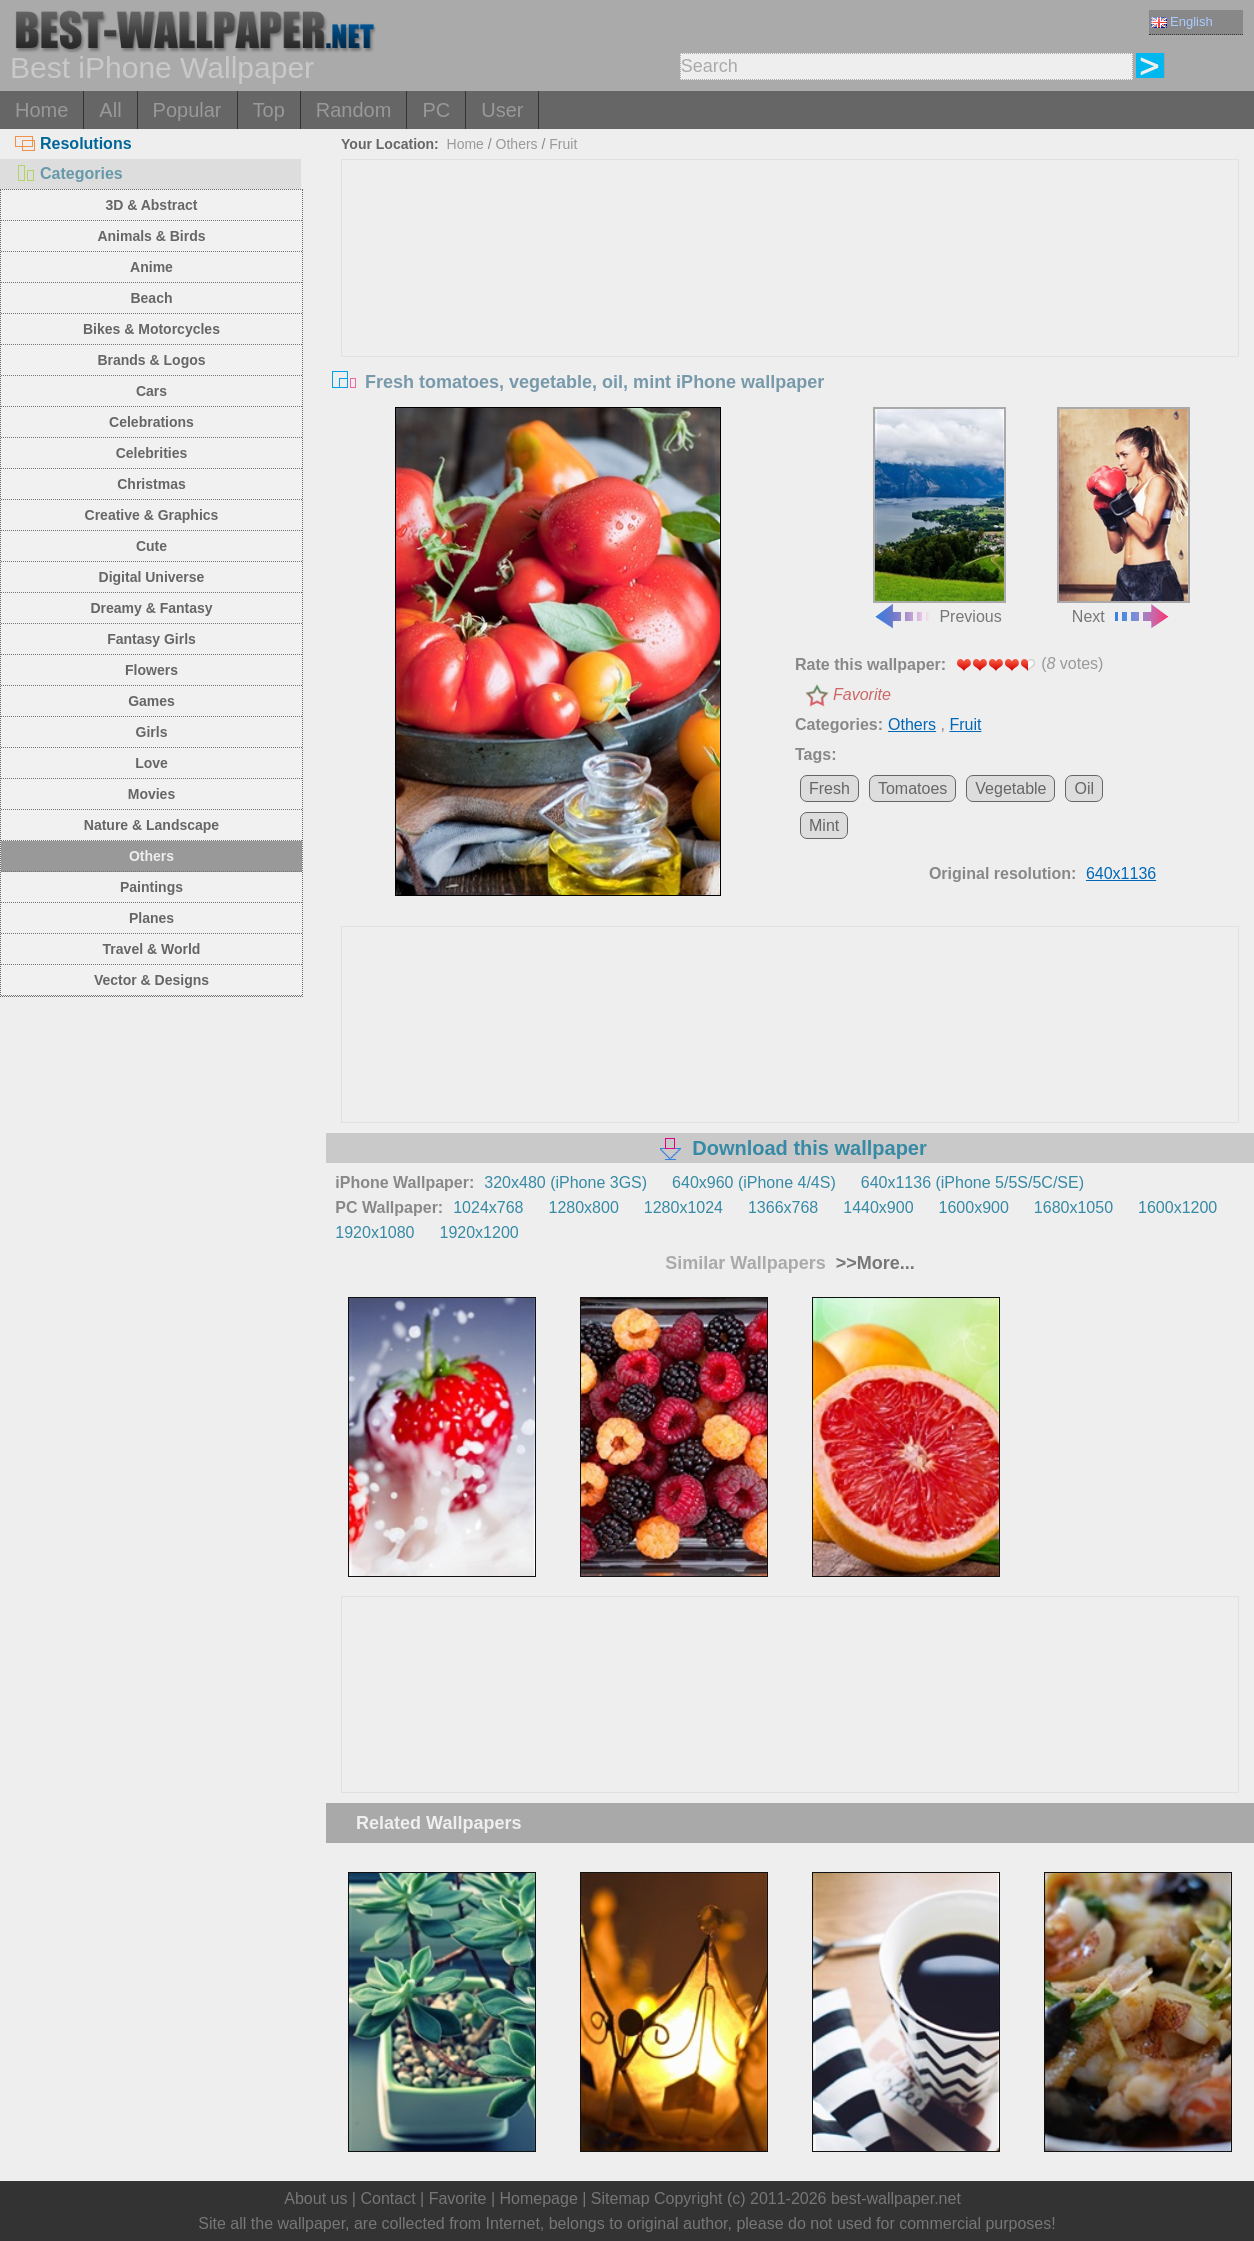  What do you see at coordinates (151, 918) in the screenshot?
I see `Planes` at bounding box center [151, 918].